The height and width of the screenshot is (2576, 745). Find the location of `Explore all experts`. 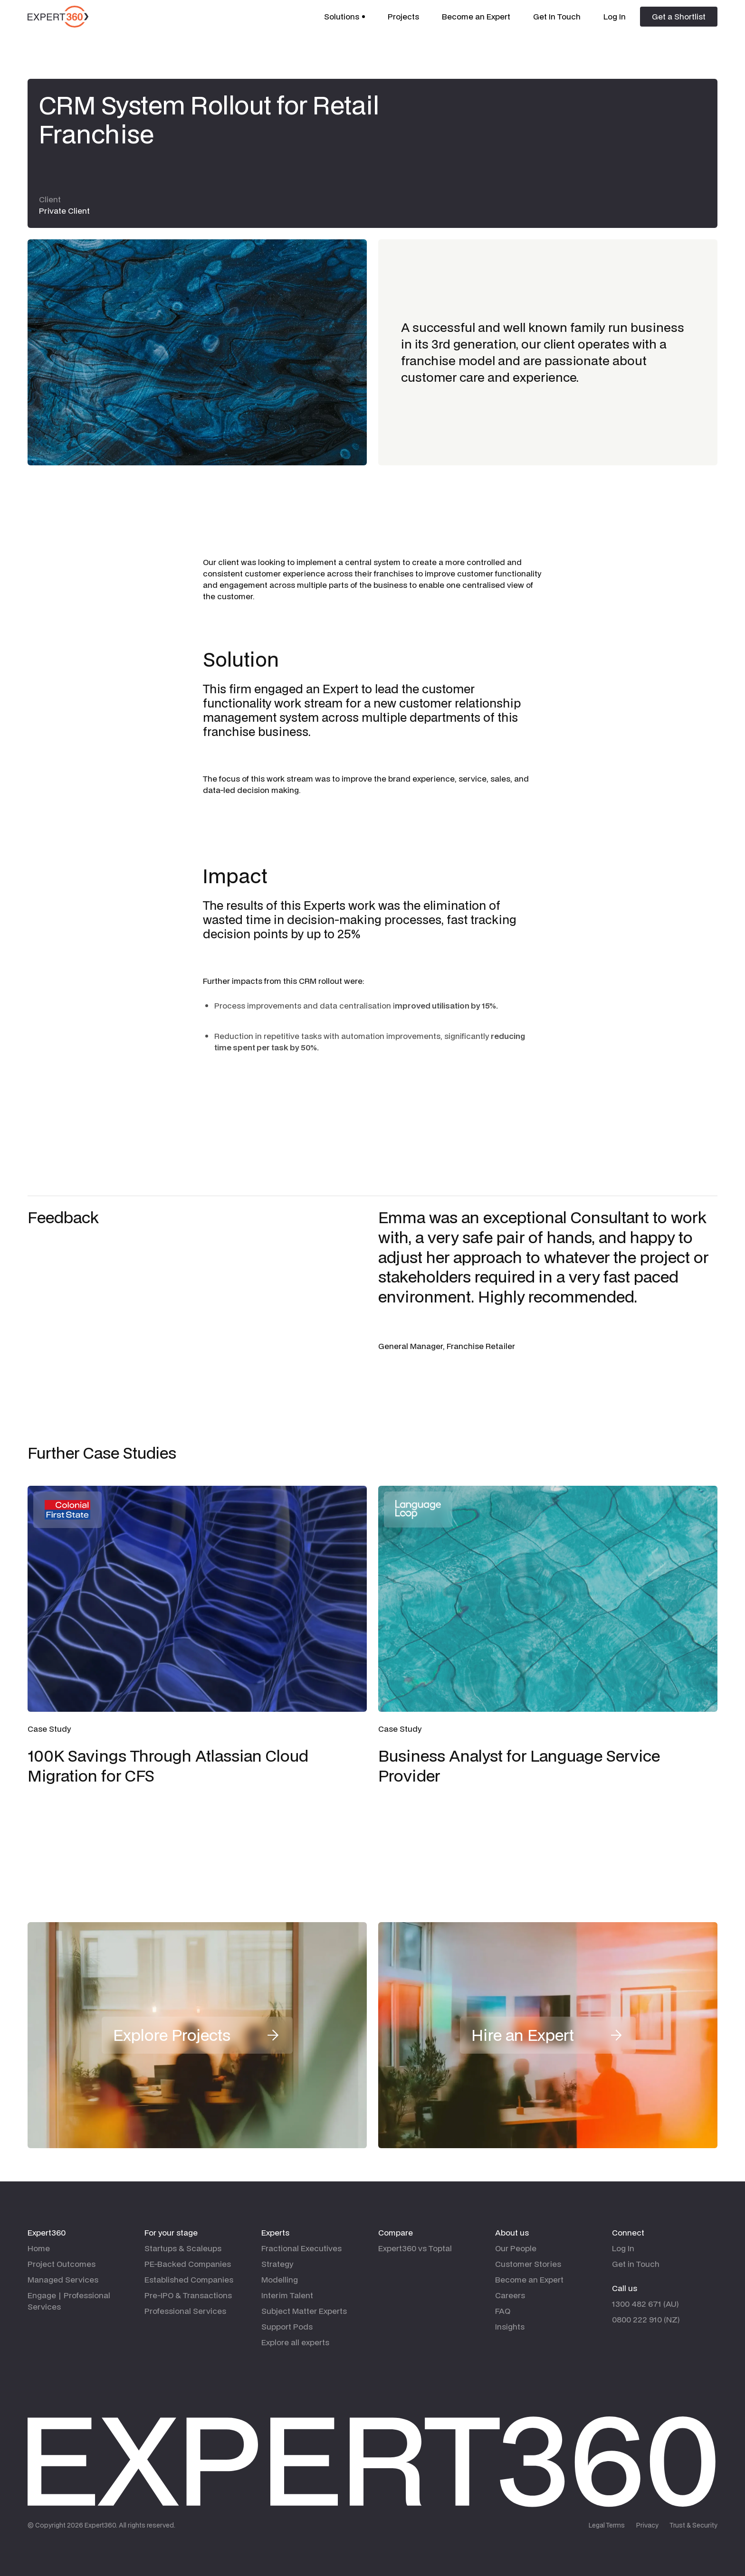

Explore all experts is located at coordinates (295, 2342).